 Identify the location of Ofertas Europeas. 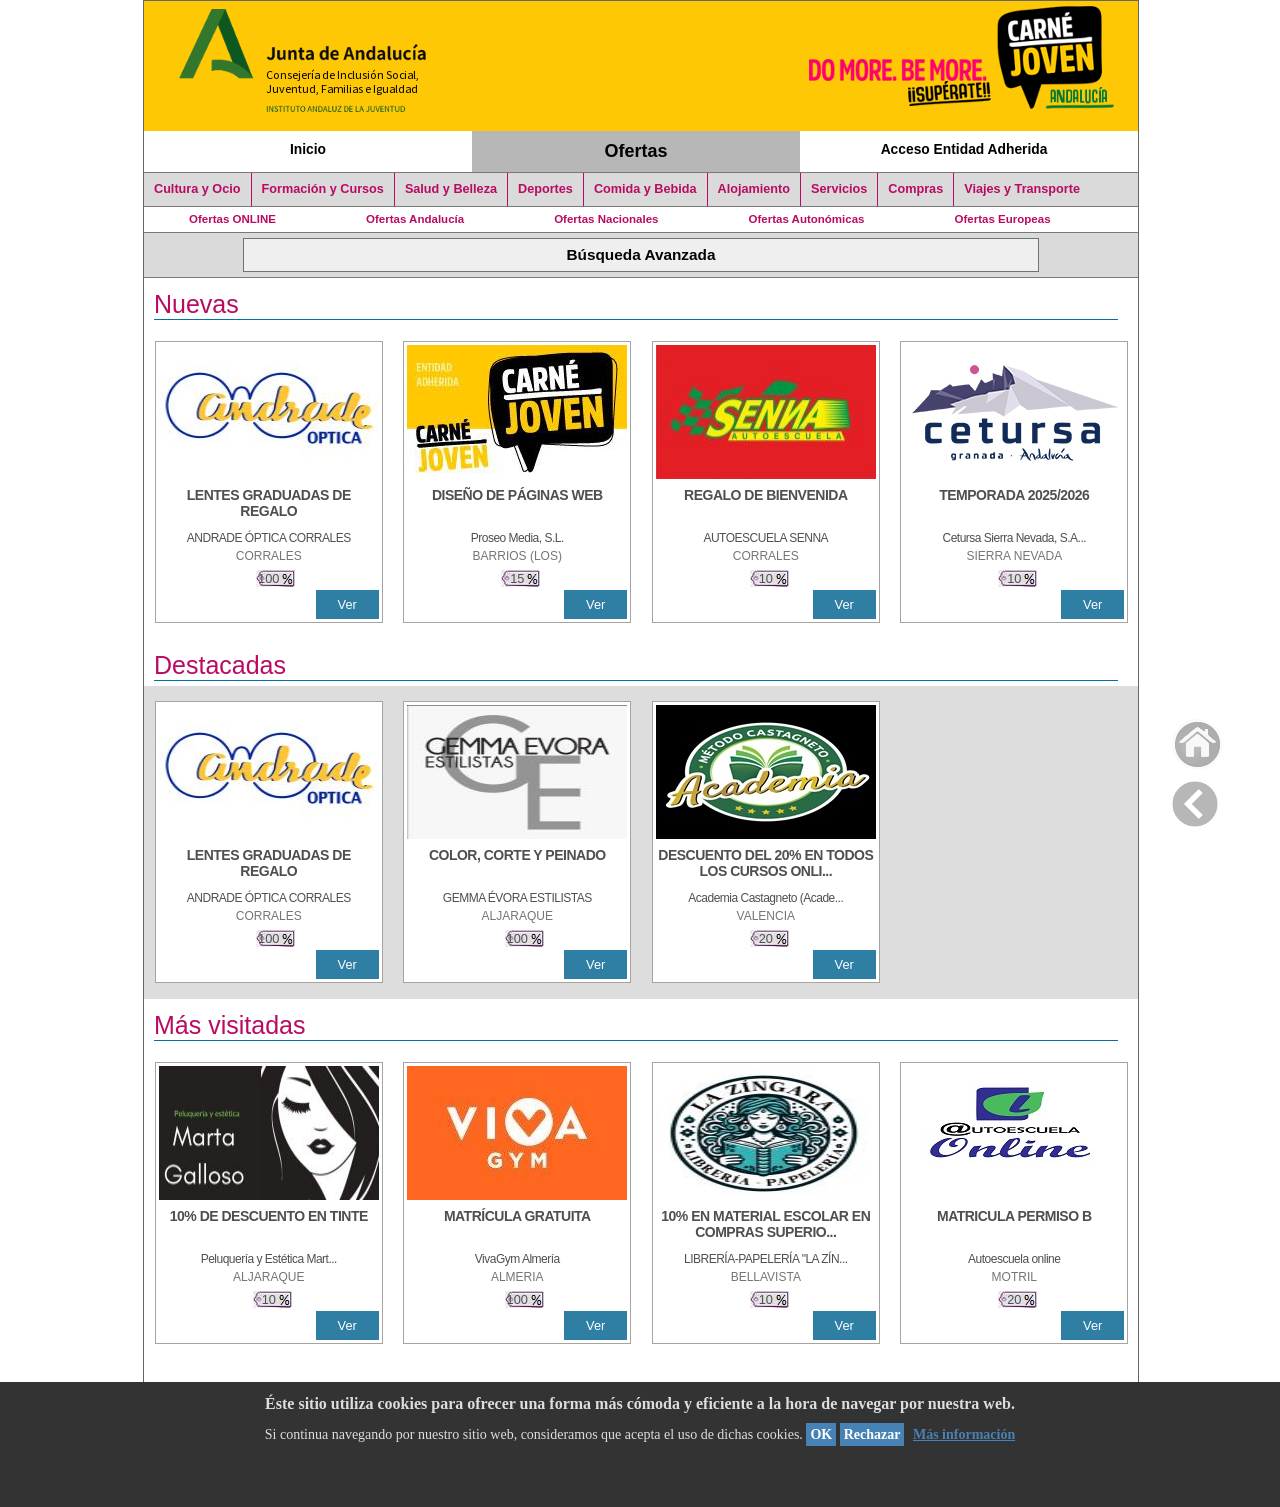
(1003, 219).